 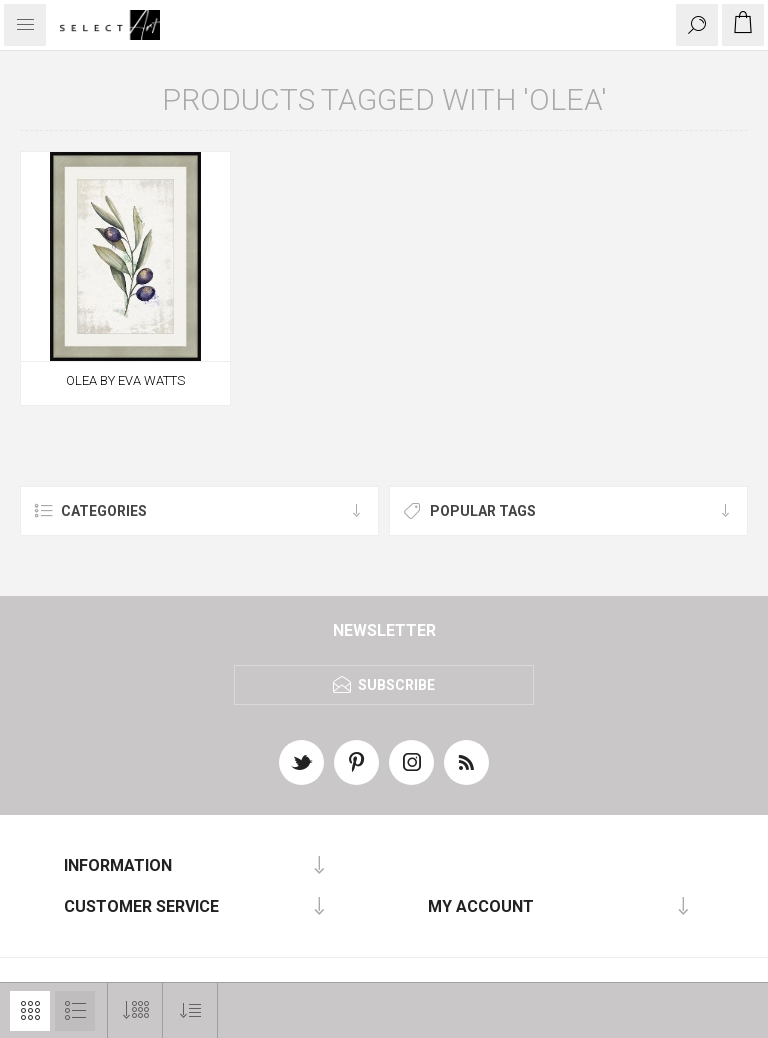 I want to click on OLEA BY EVA WATTS, so click(x=125, y=380).